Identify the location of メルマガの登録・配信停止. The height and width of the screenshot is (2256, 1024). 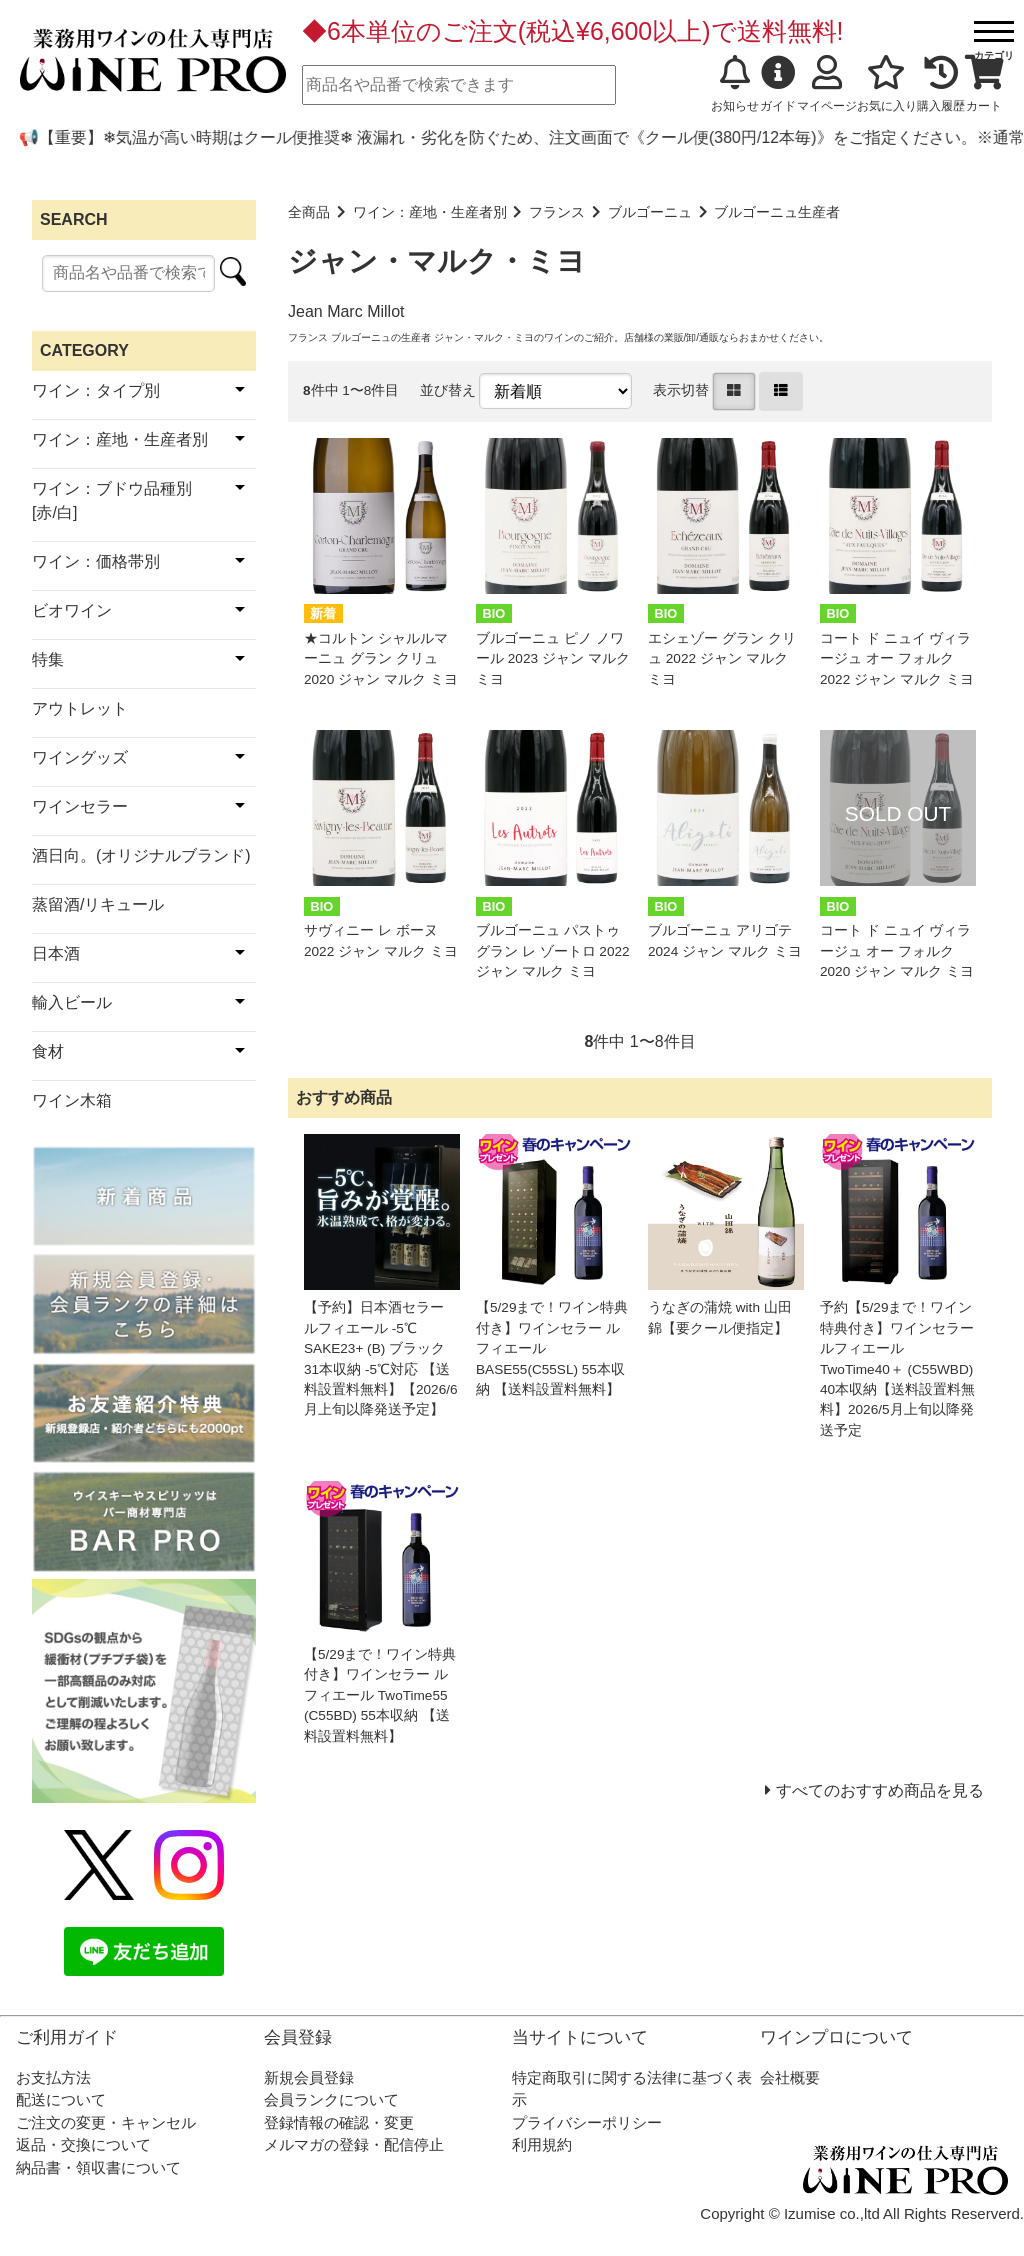
(354, 2144).